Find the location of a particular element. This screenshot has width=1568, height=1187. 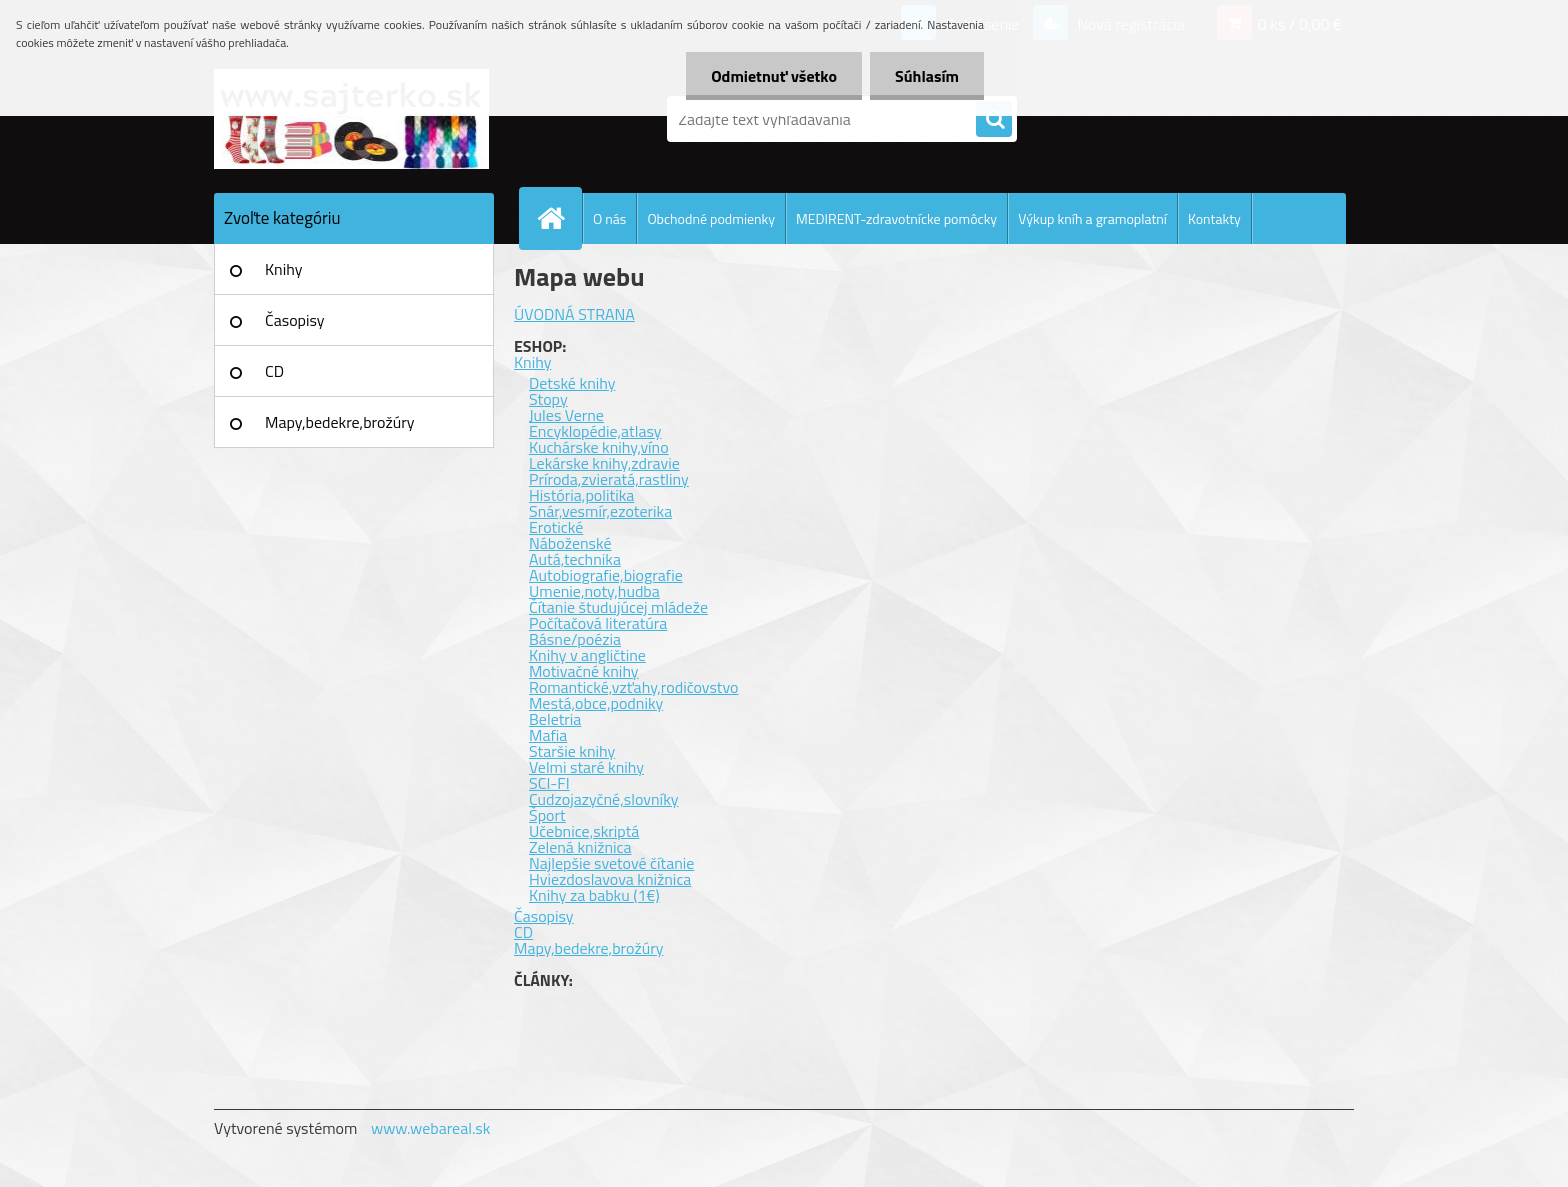

MEDIRENT-zdravotnícke pomôcky is located at coordinates (896, 218).